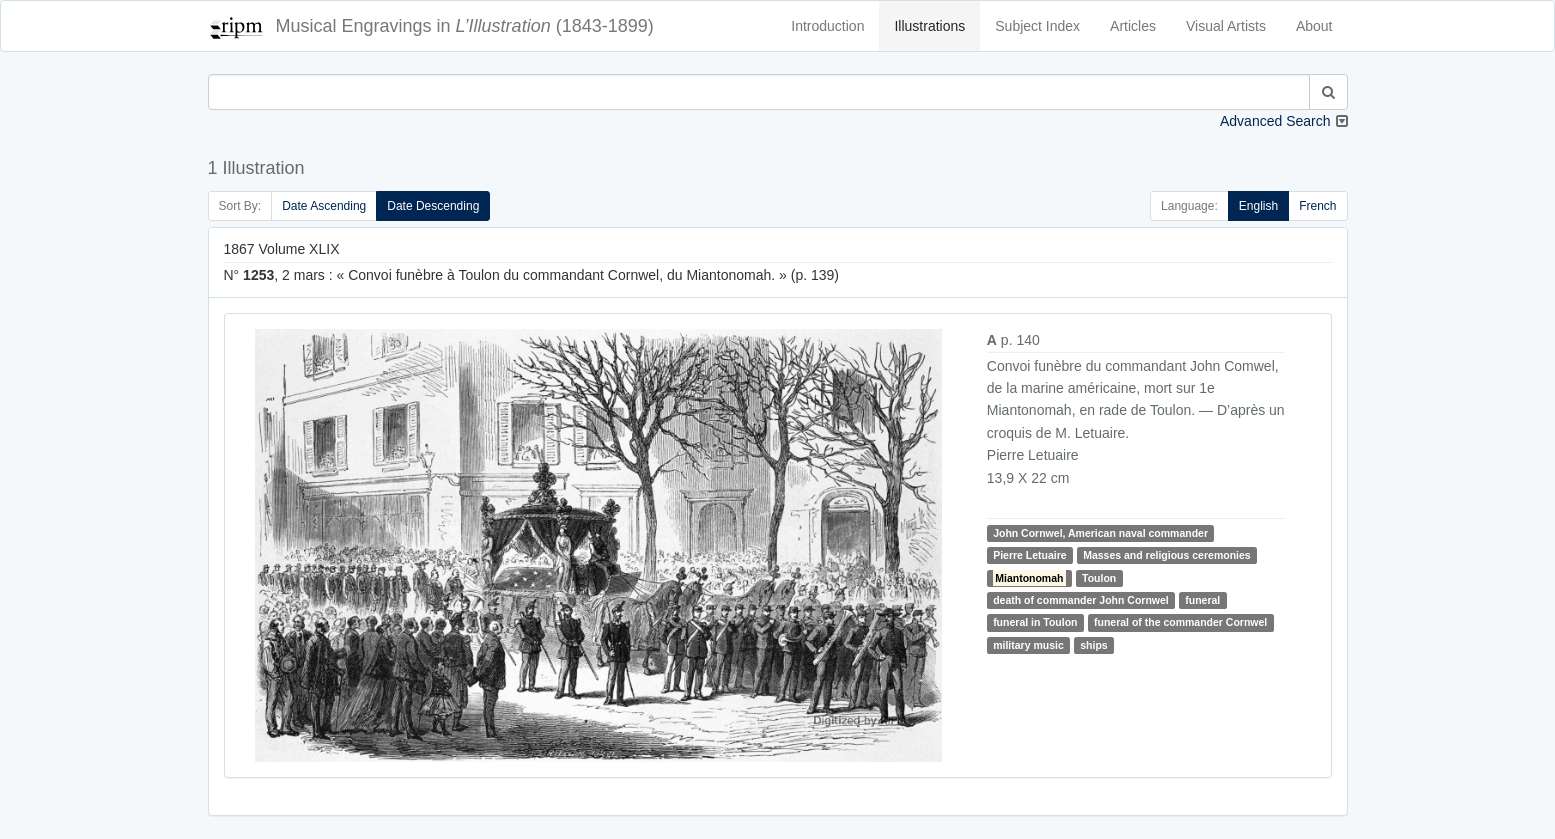  I want to click on Pierre Letuaire, so click(1030, 555).